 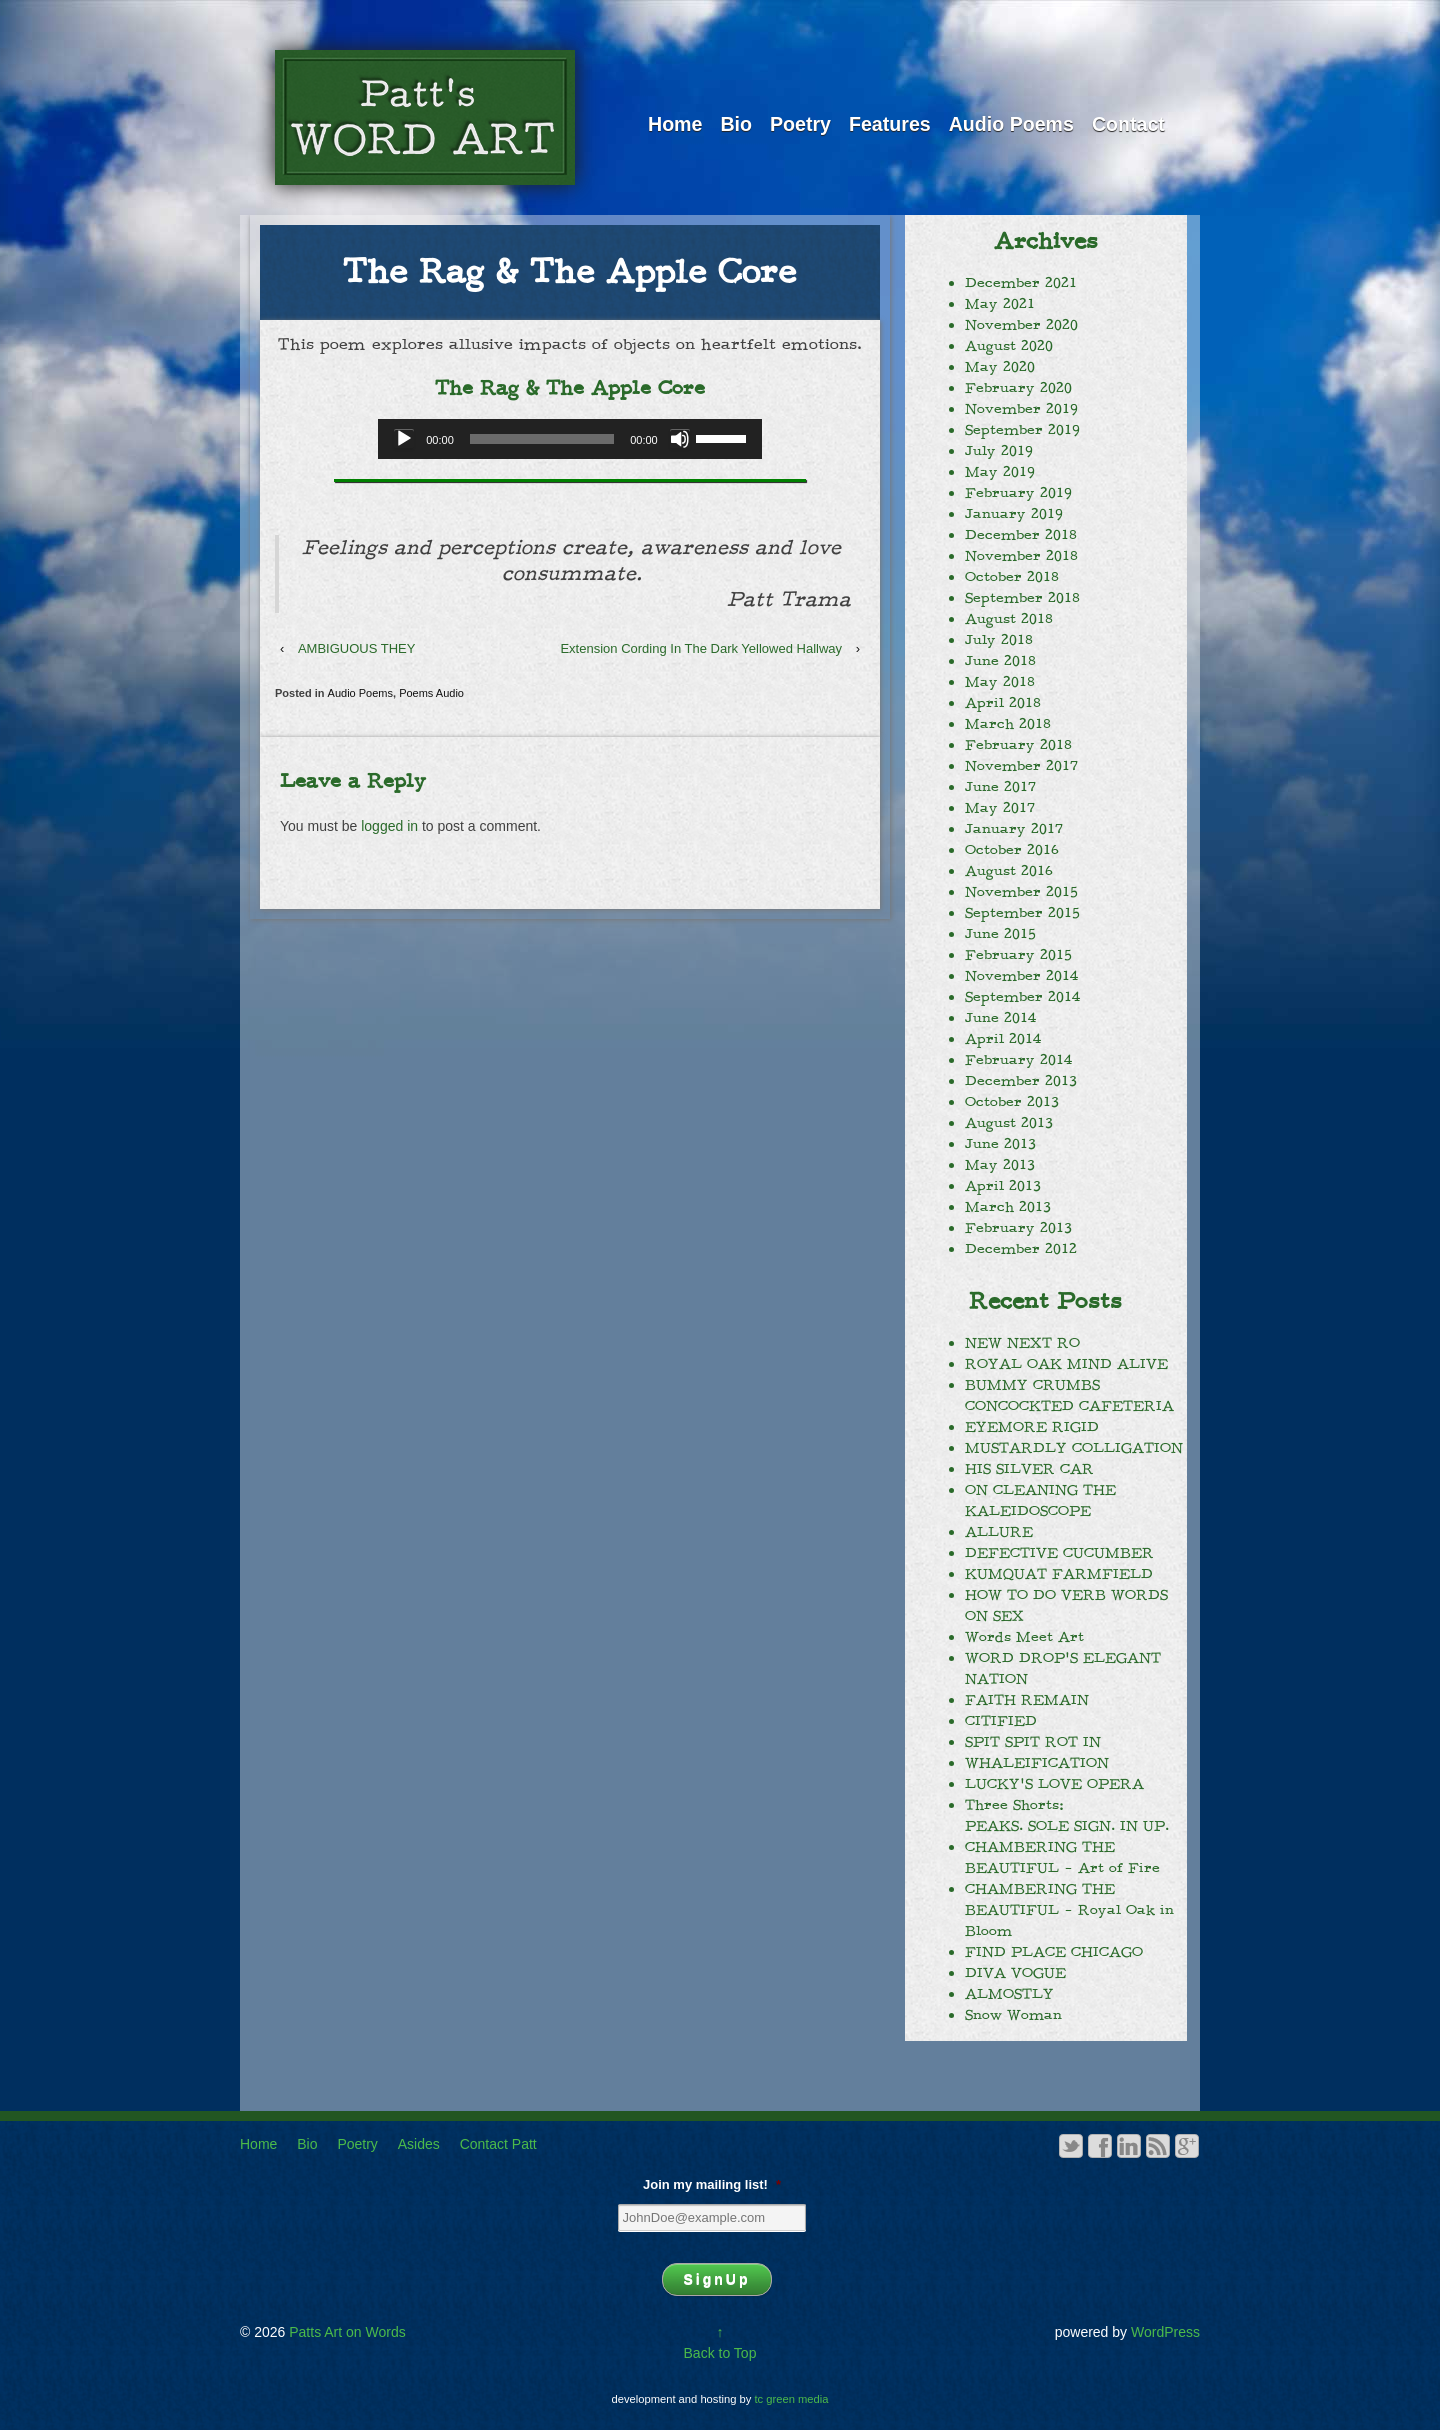 I want to click on February 2015, so click(x=1018, y=955).